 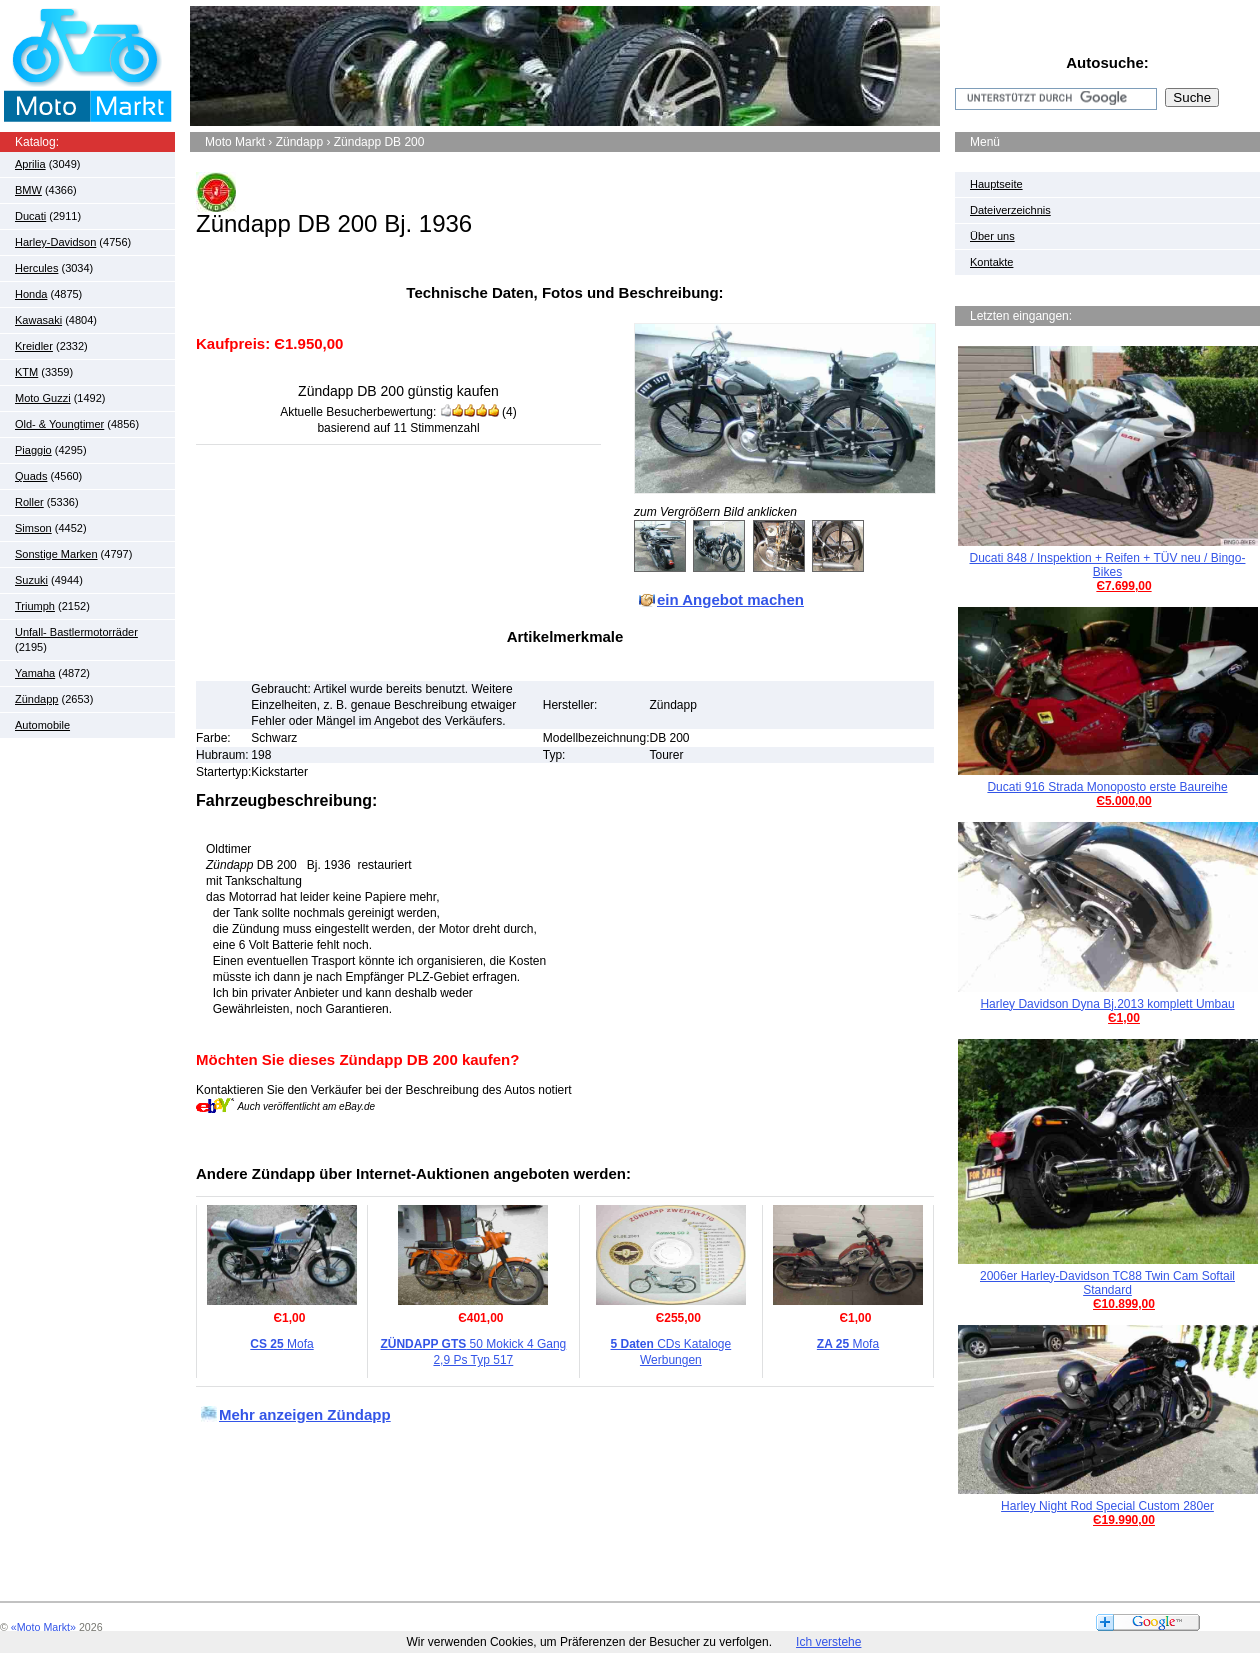 What do you see at coordinates (43, 398) in the screenshot?
I see `Moto Guzzi` at bounding box center [43, 398].